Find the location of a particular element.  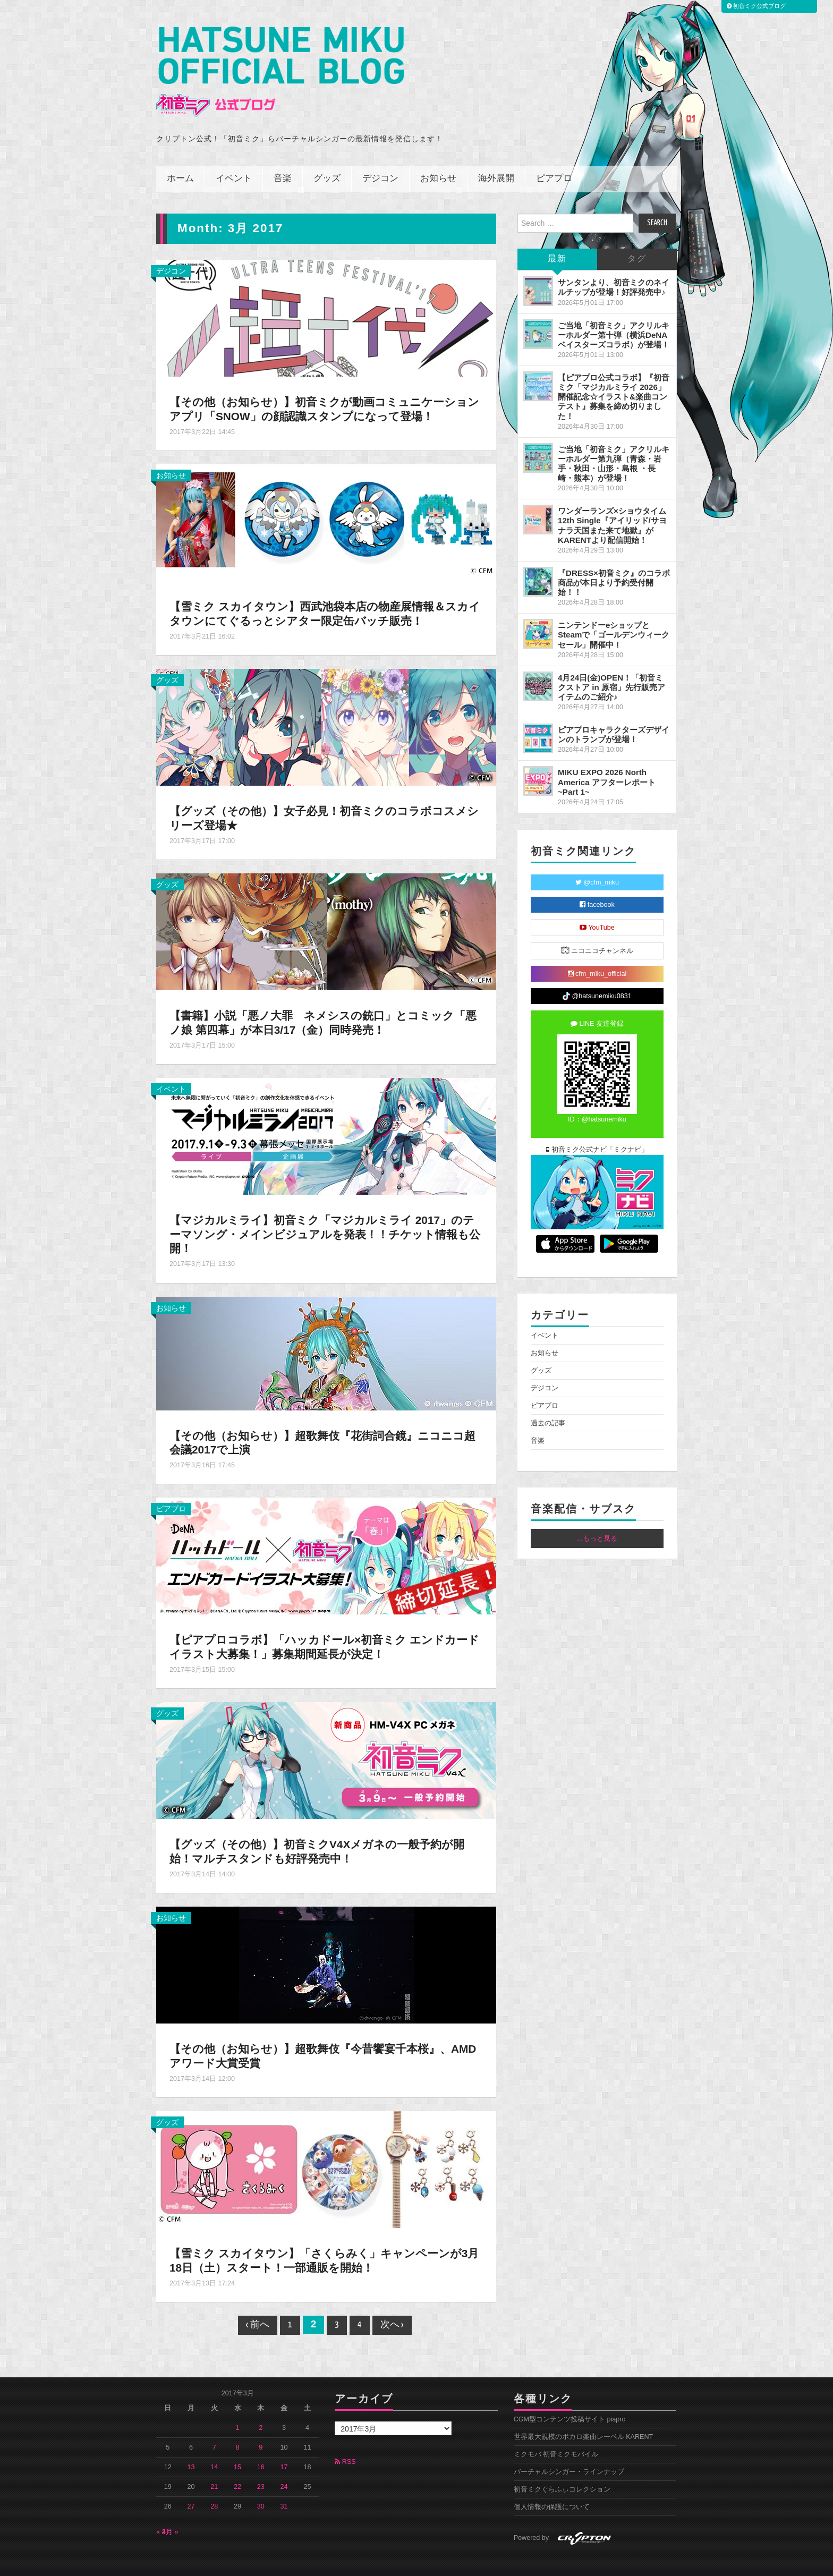

21 [2017年3月21日 に投稿を公開] is located at coordinates (214, 2472).